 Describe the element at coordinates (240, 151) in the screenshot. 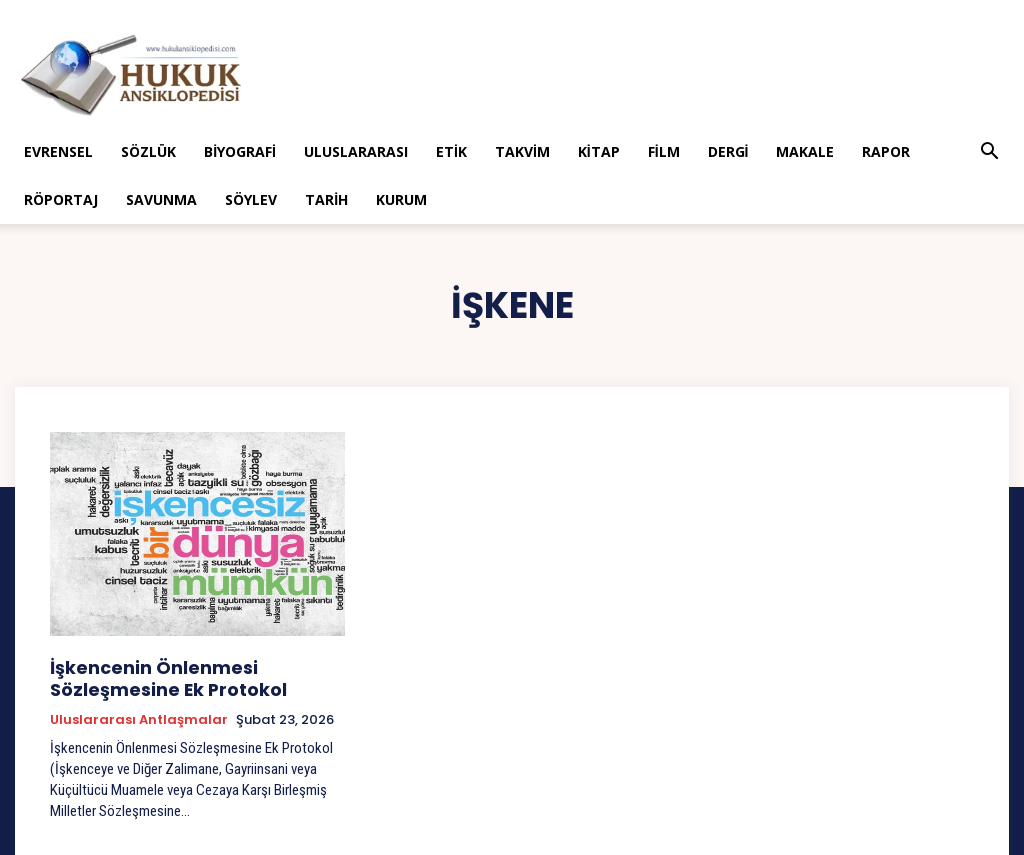

I see `Biyografi` at that location.